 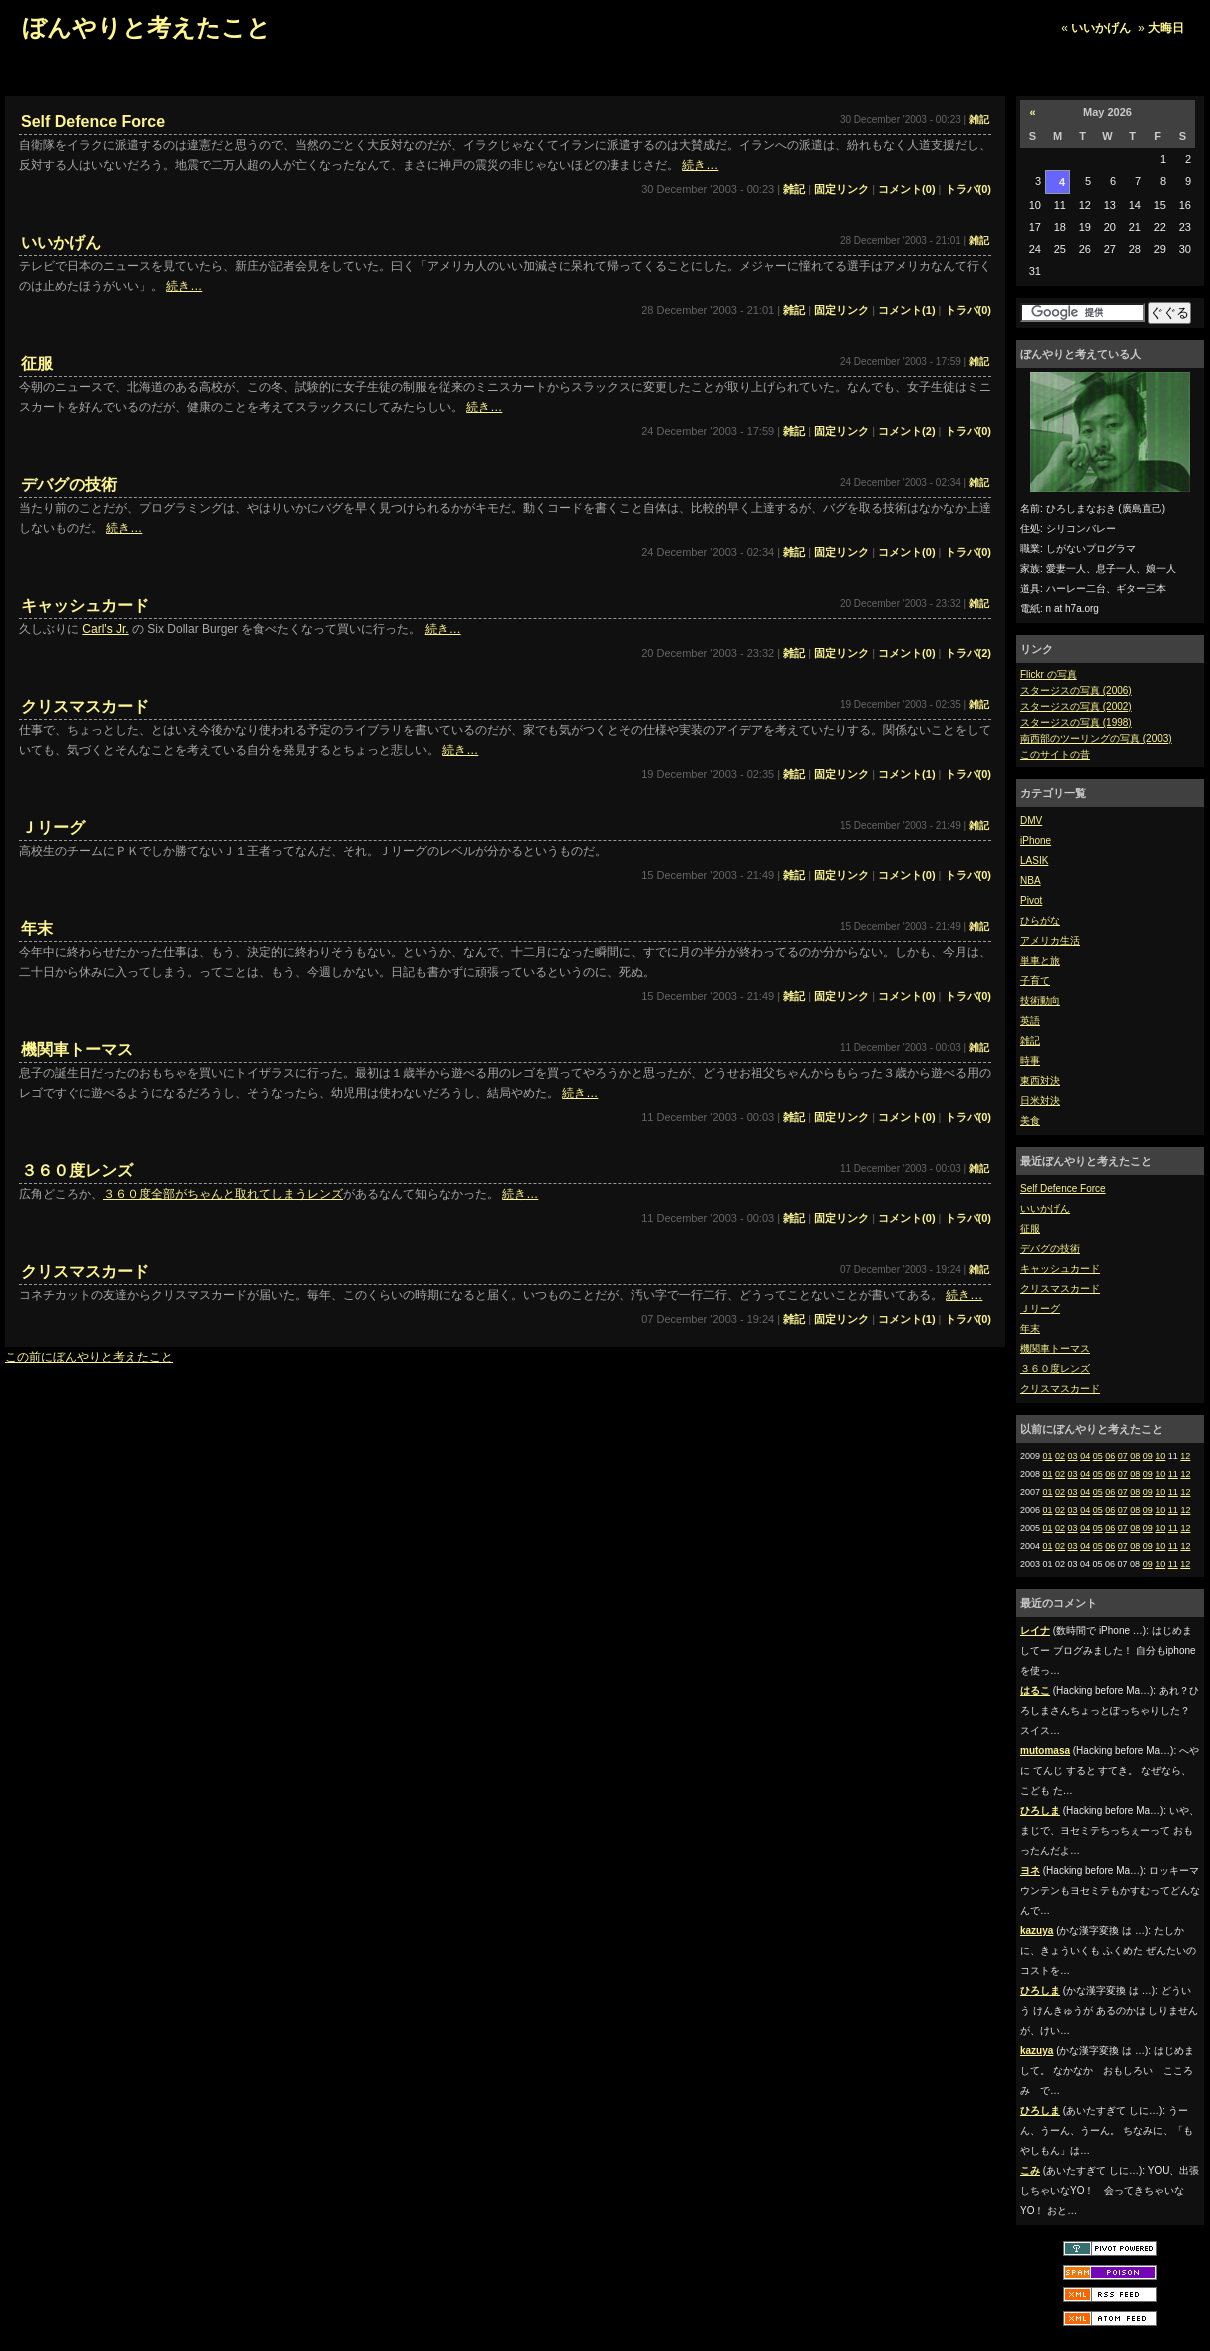 I want to click on このサイトの昔, so click(x=1055, y=754).